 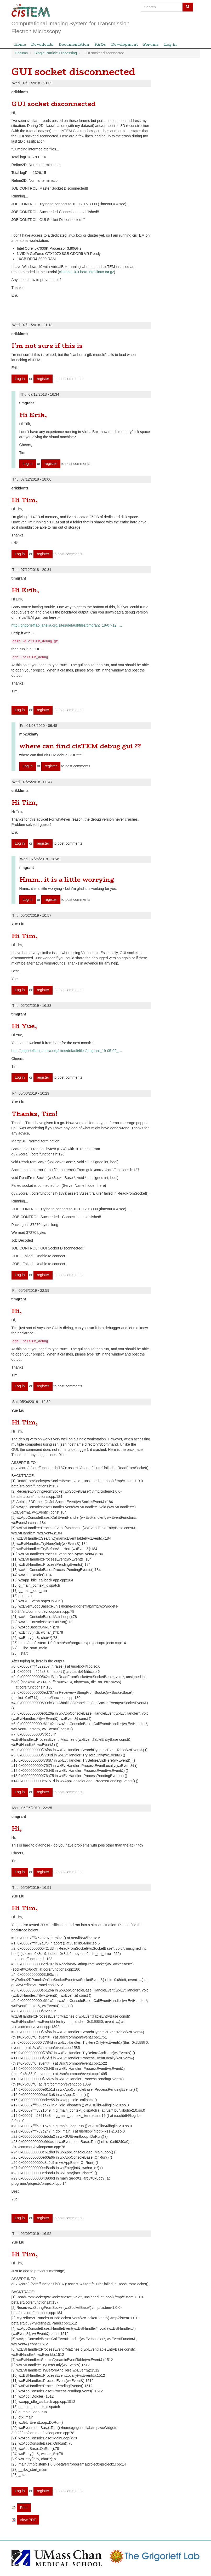 I want to click on Home, so click(x=20, y=44).